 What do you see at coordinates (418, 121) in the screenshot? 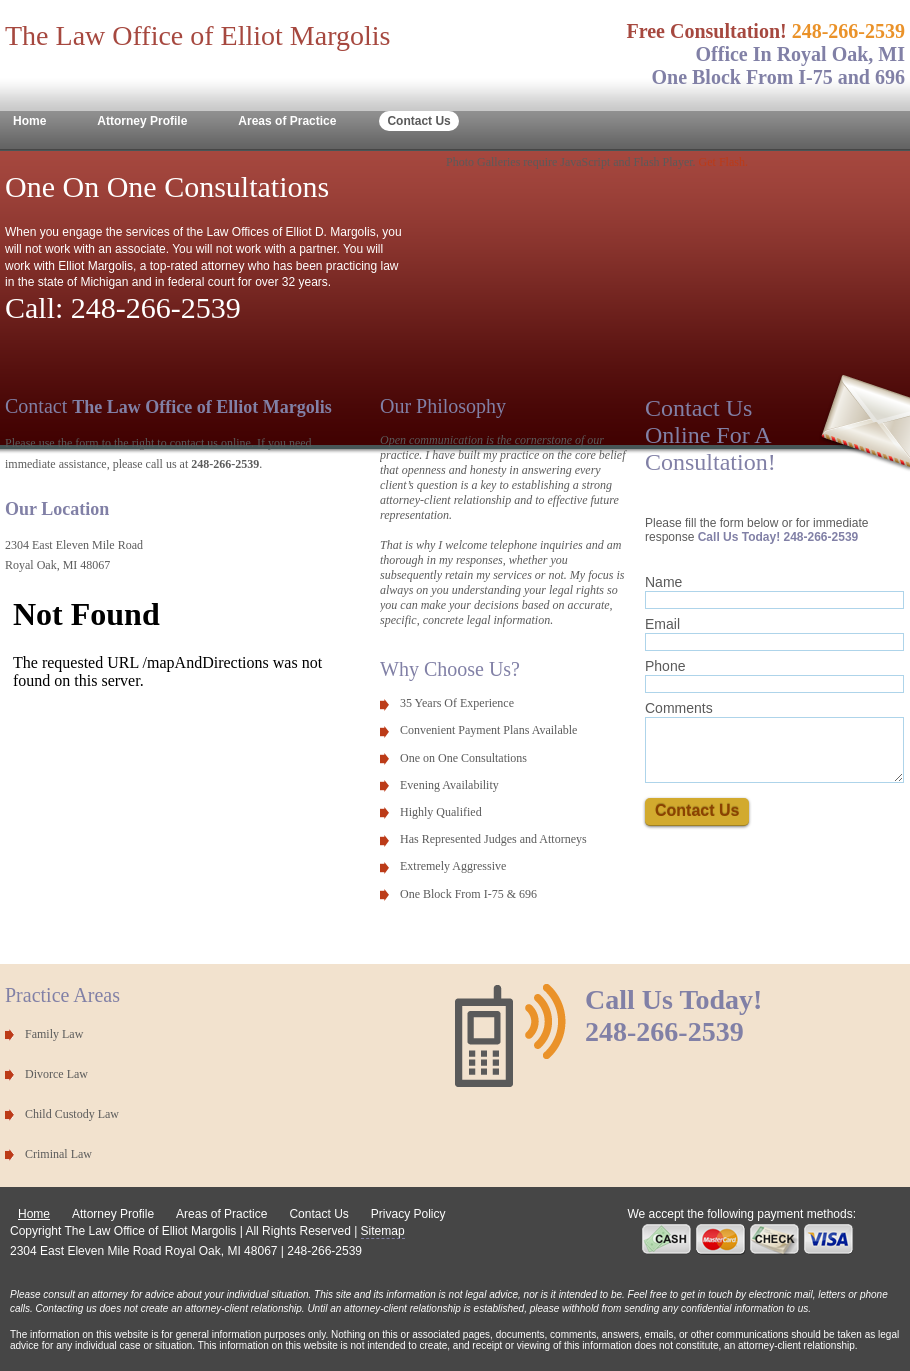
I see `Contact Us` at bounding box center [418, 121].